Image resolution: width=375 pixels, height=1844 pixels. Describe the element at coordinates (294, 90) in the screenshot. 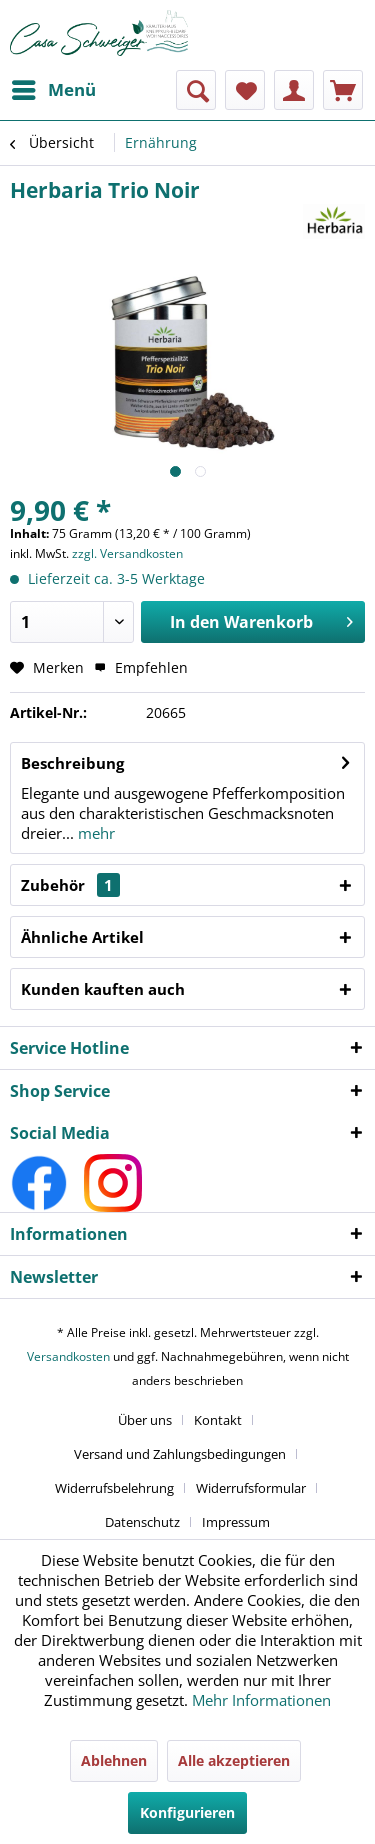

I see `[Mein Konto]` at that location.